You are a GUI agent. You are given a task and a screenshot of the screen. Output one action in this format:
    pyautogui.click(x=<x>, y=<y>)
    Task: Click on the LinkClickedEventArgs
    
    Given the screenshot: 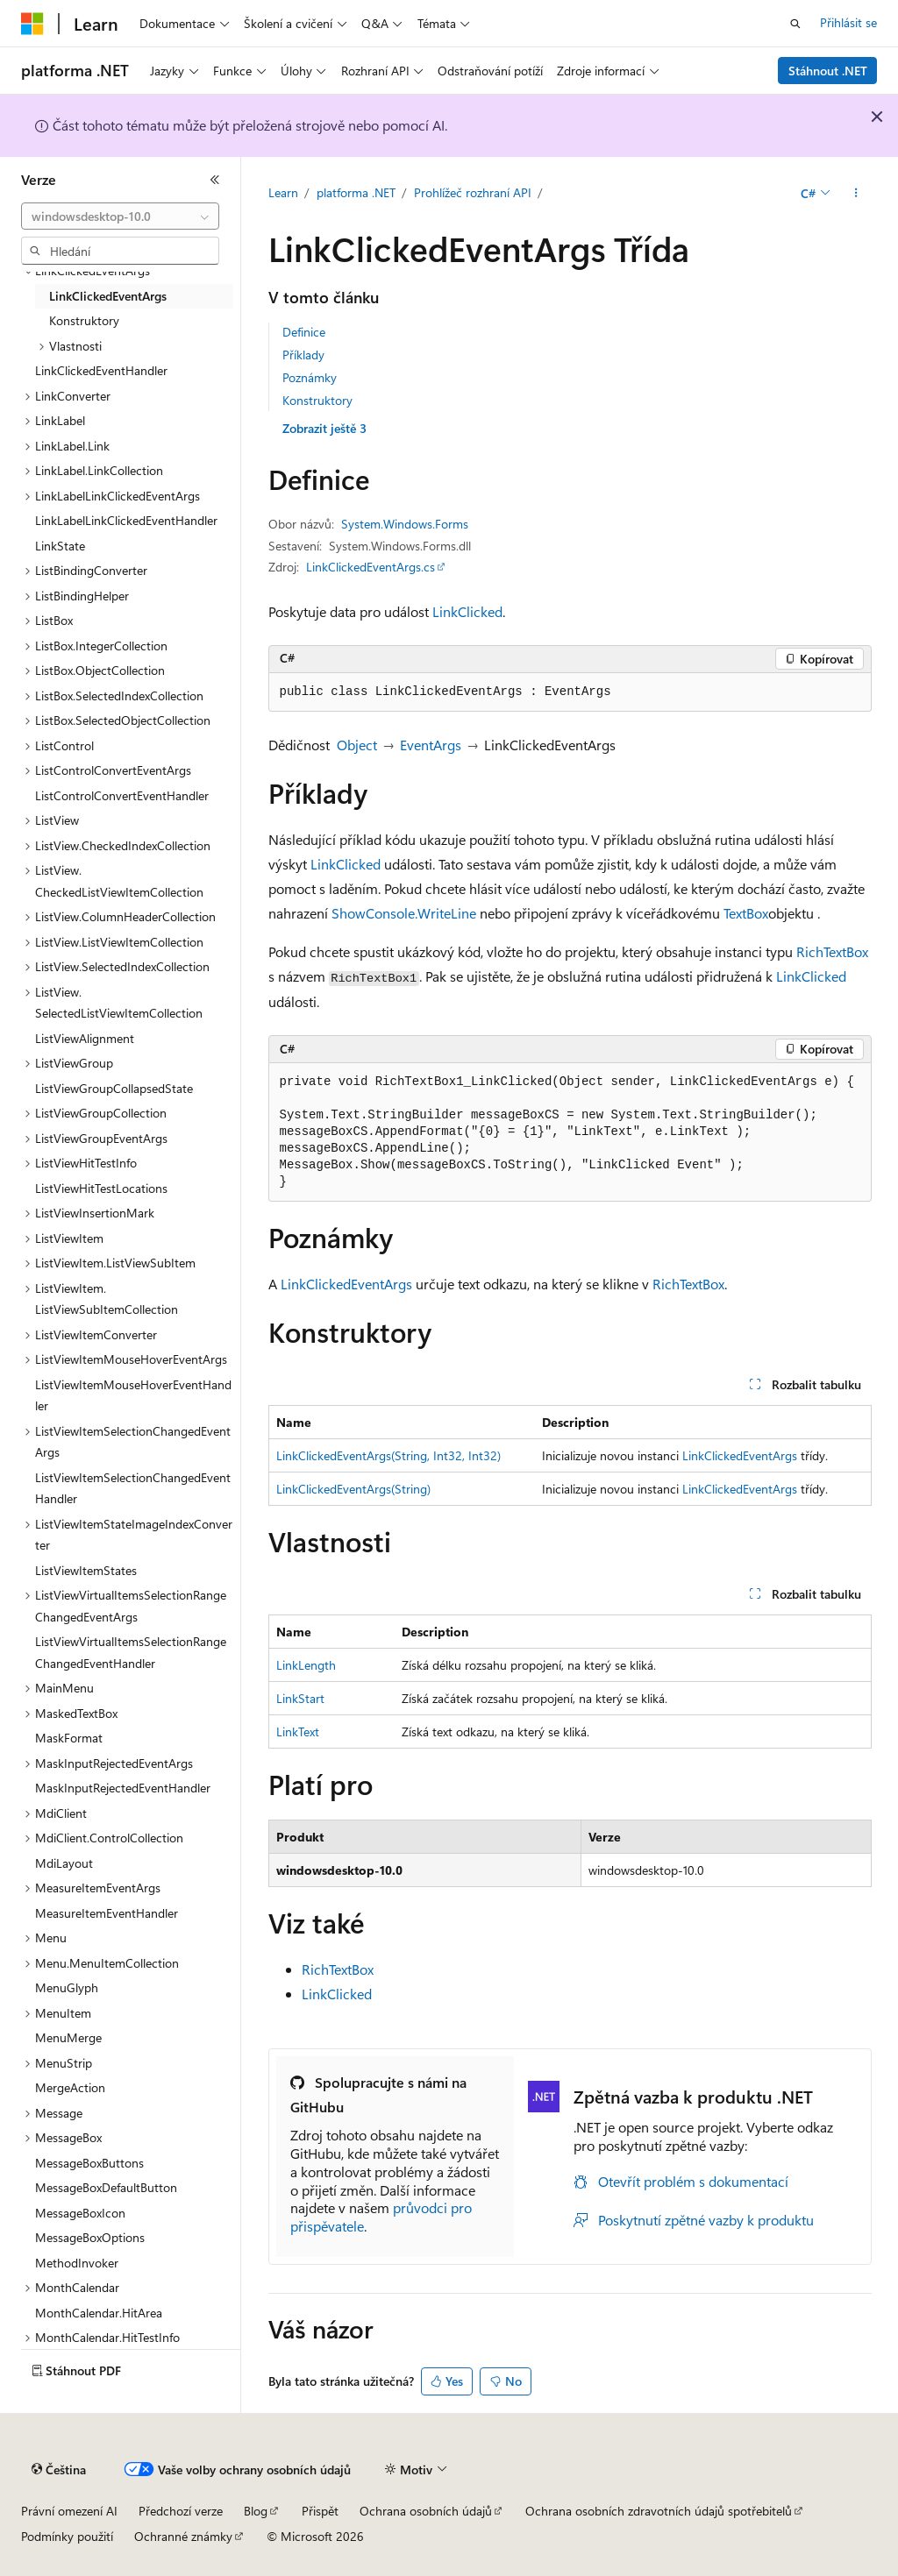 What is the action you would take?
    pyautogui.click(x=346, y=1283)
    